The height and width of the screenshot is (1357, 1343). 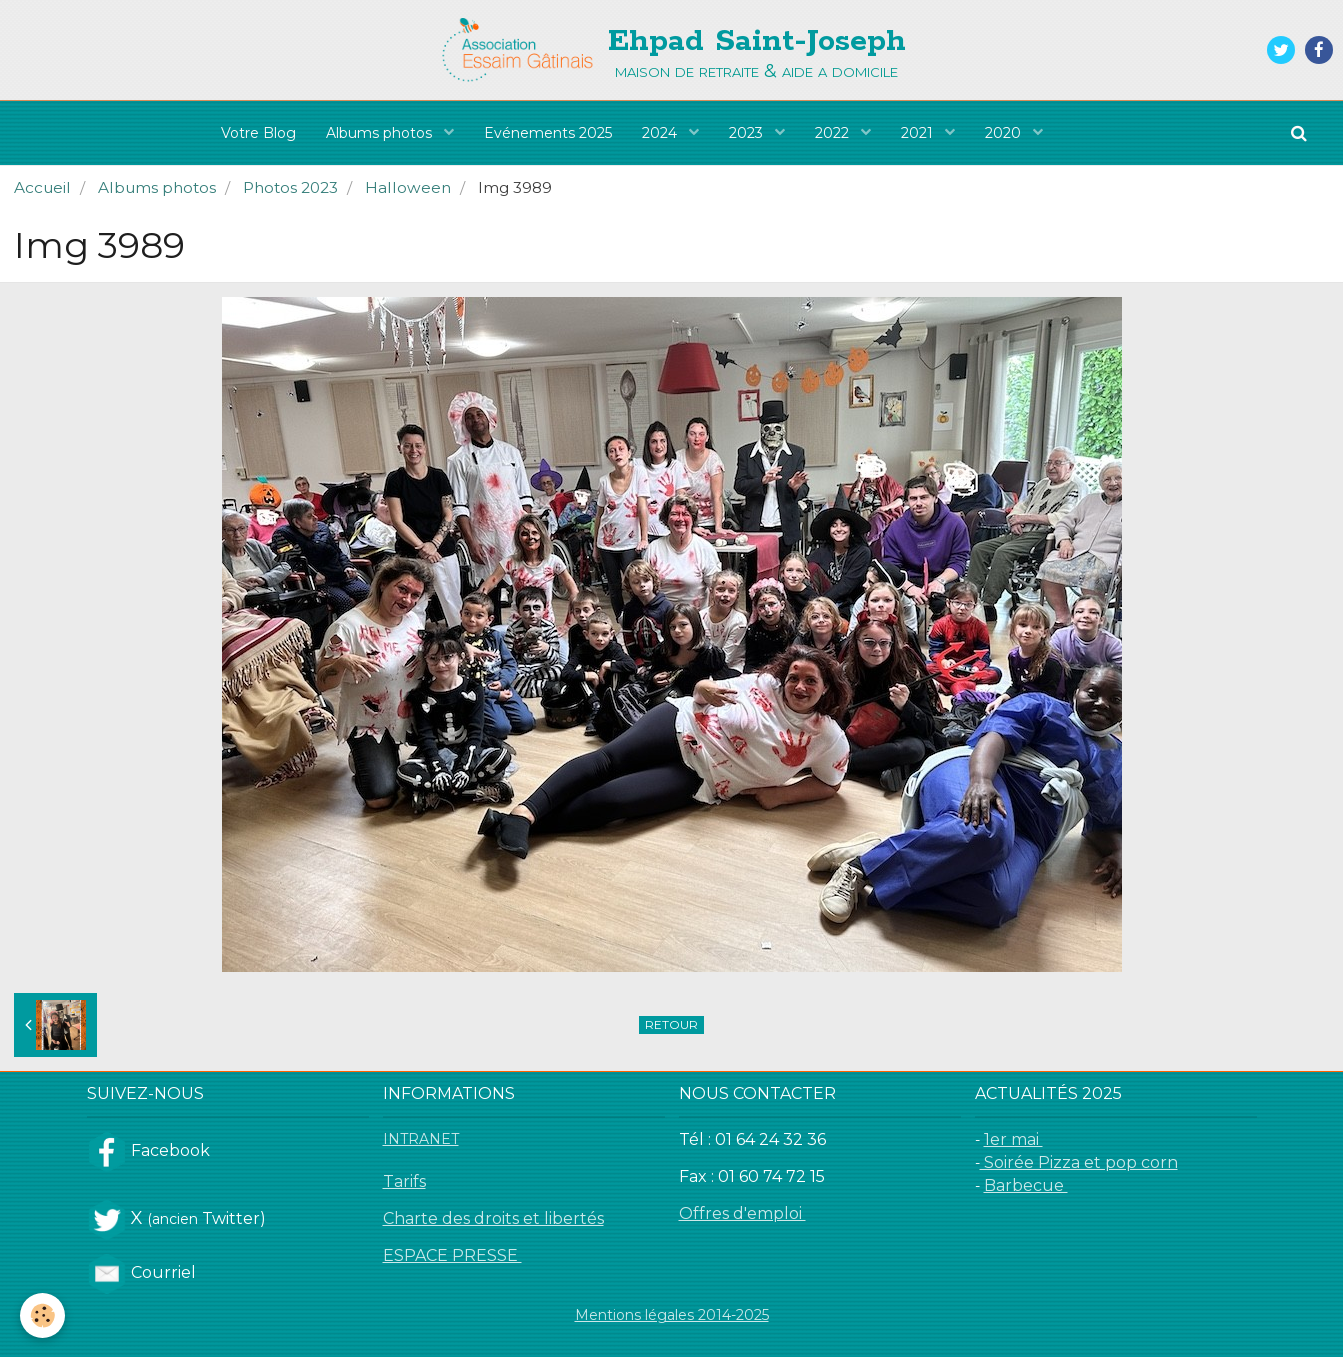 I want to click on 2020, so click(x=1005, y=133).